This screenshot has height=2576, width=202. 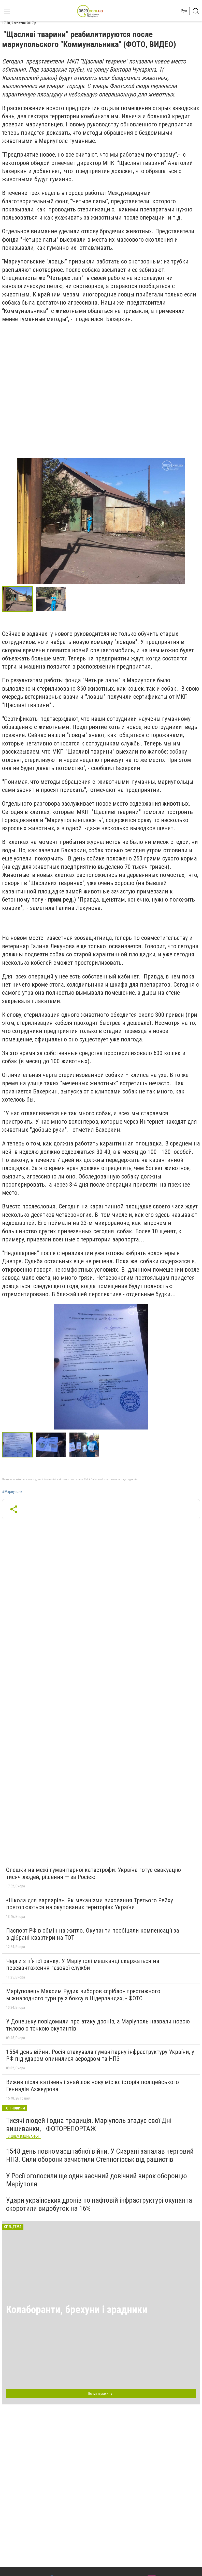 I want to click on Вижив після катівень і знайшов нову місію: історія поліцейського Геннадія Азжеурова, so click(x=92, y=2086).